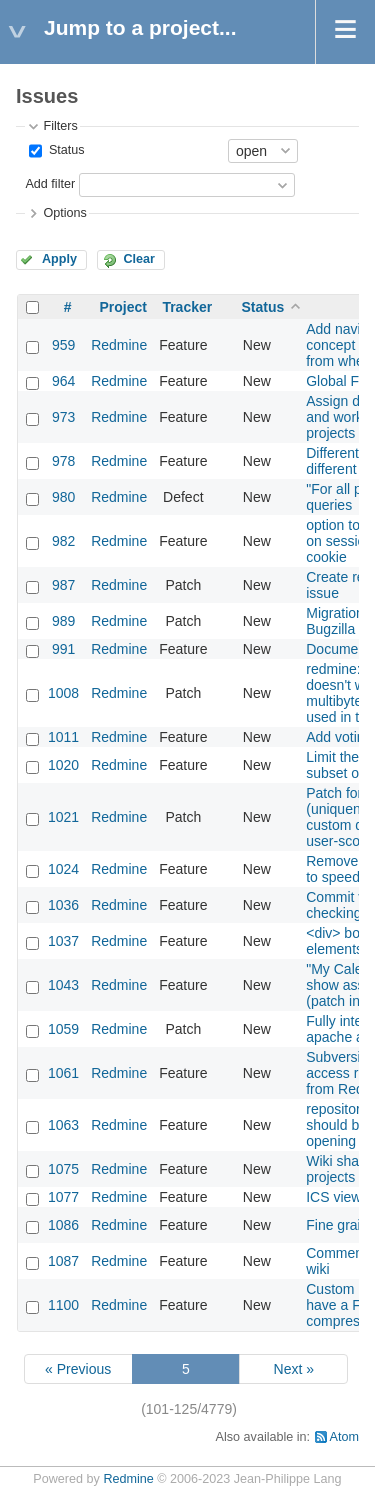  What do you see at coordinates (63, 693) in the screenshot?
I see `1008` at bounding box center [63, 693].